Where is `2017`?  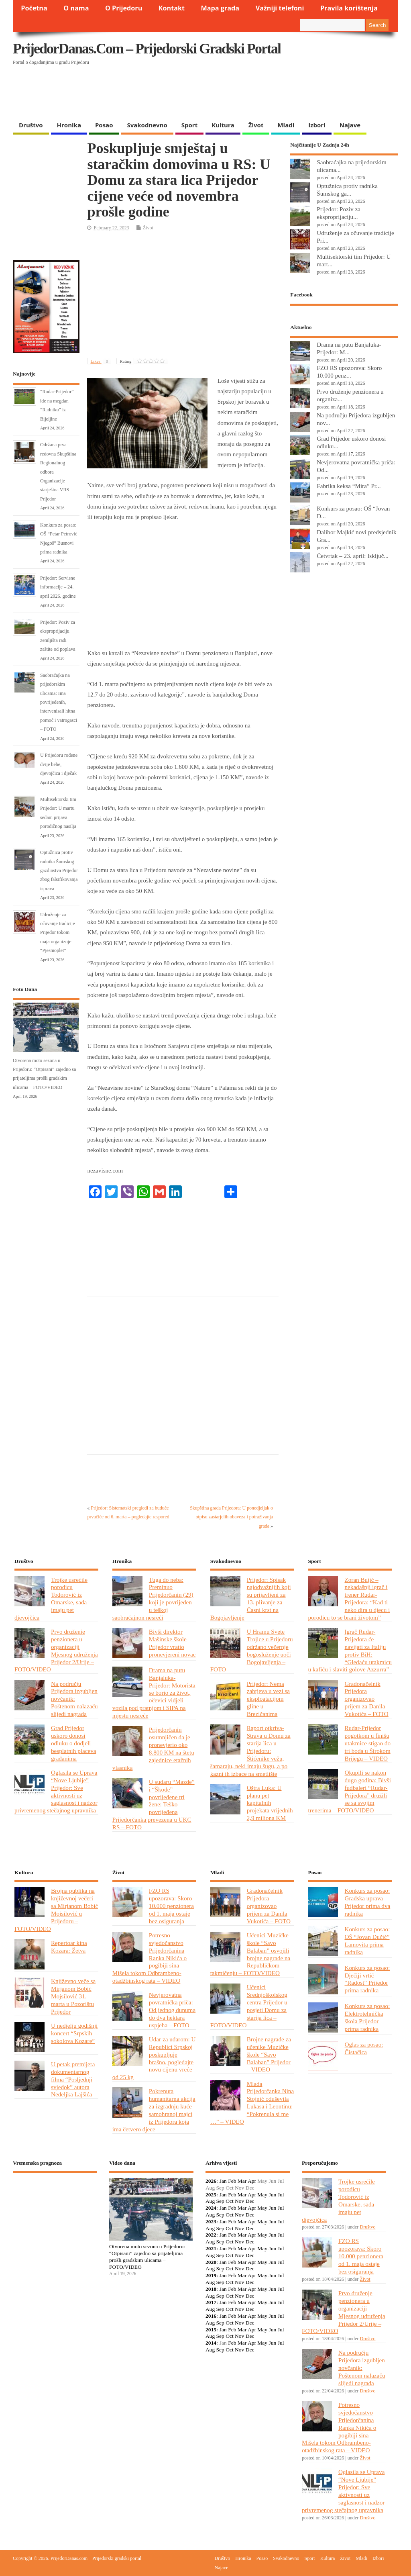 2017 is located at coordinates (211, 2302).